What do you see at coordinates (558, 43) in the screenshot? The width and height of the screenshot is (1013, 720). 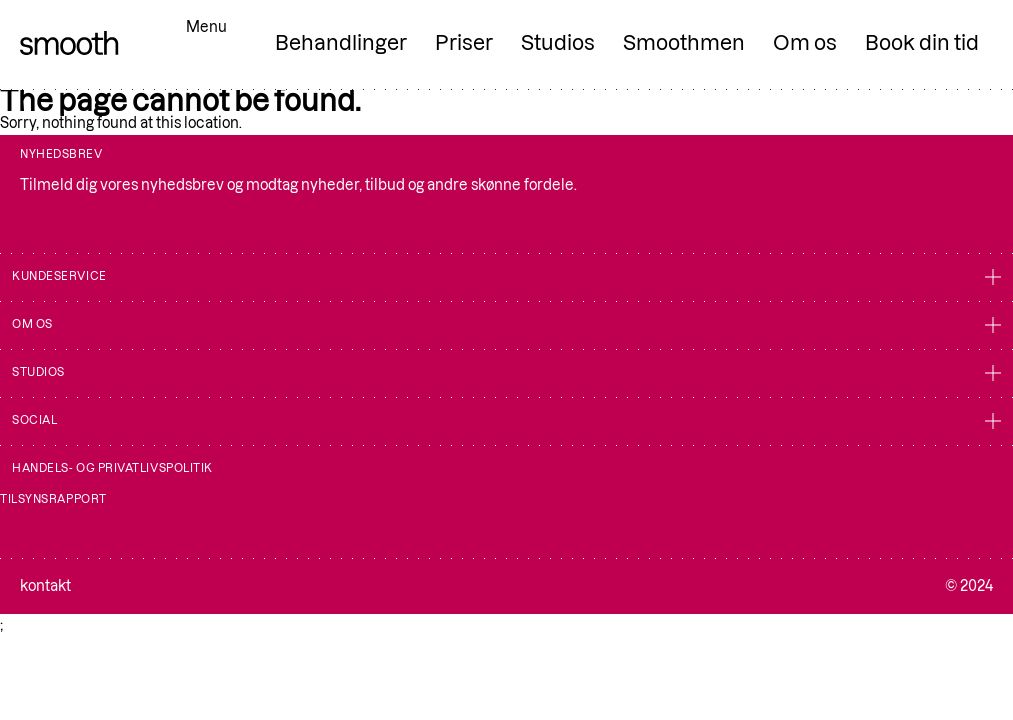 I see `Studios` at bounding box center [558, 43].